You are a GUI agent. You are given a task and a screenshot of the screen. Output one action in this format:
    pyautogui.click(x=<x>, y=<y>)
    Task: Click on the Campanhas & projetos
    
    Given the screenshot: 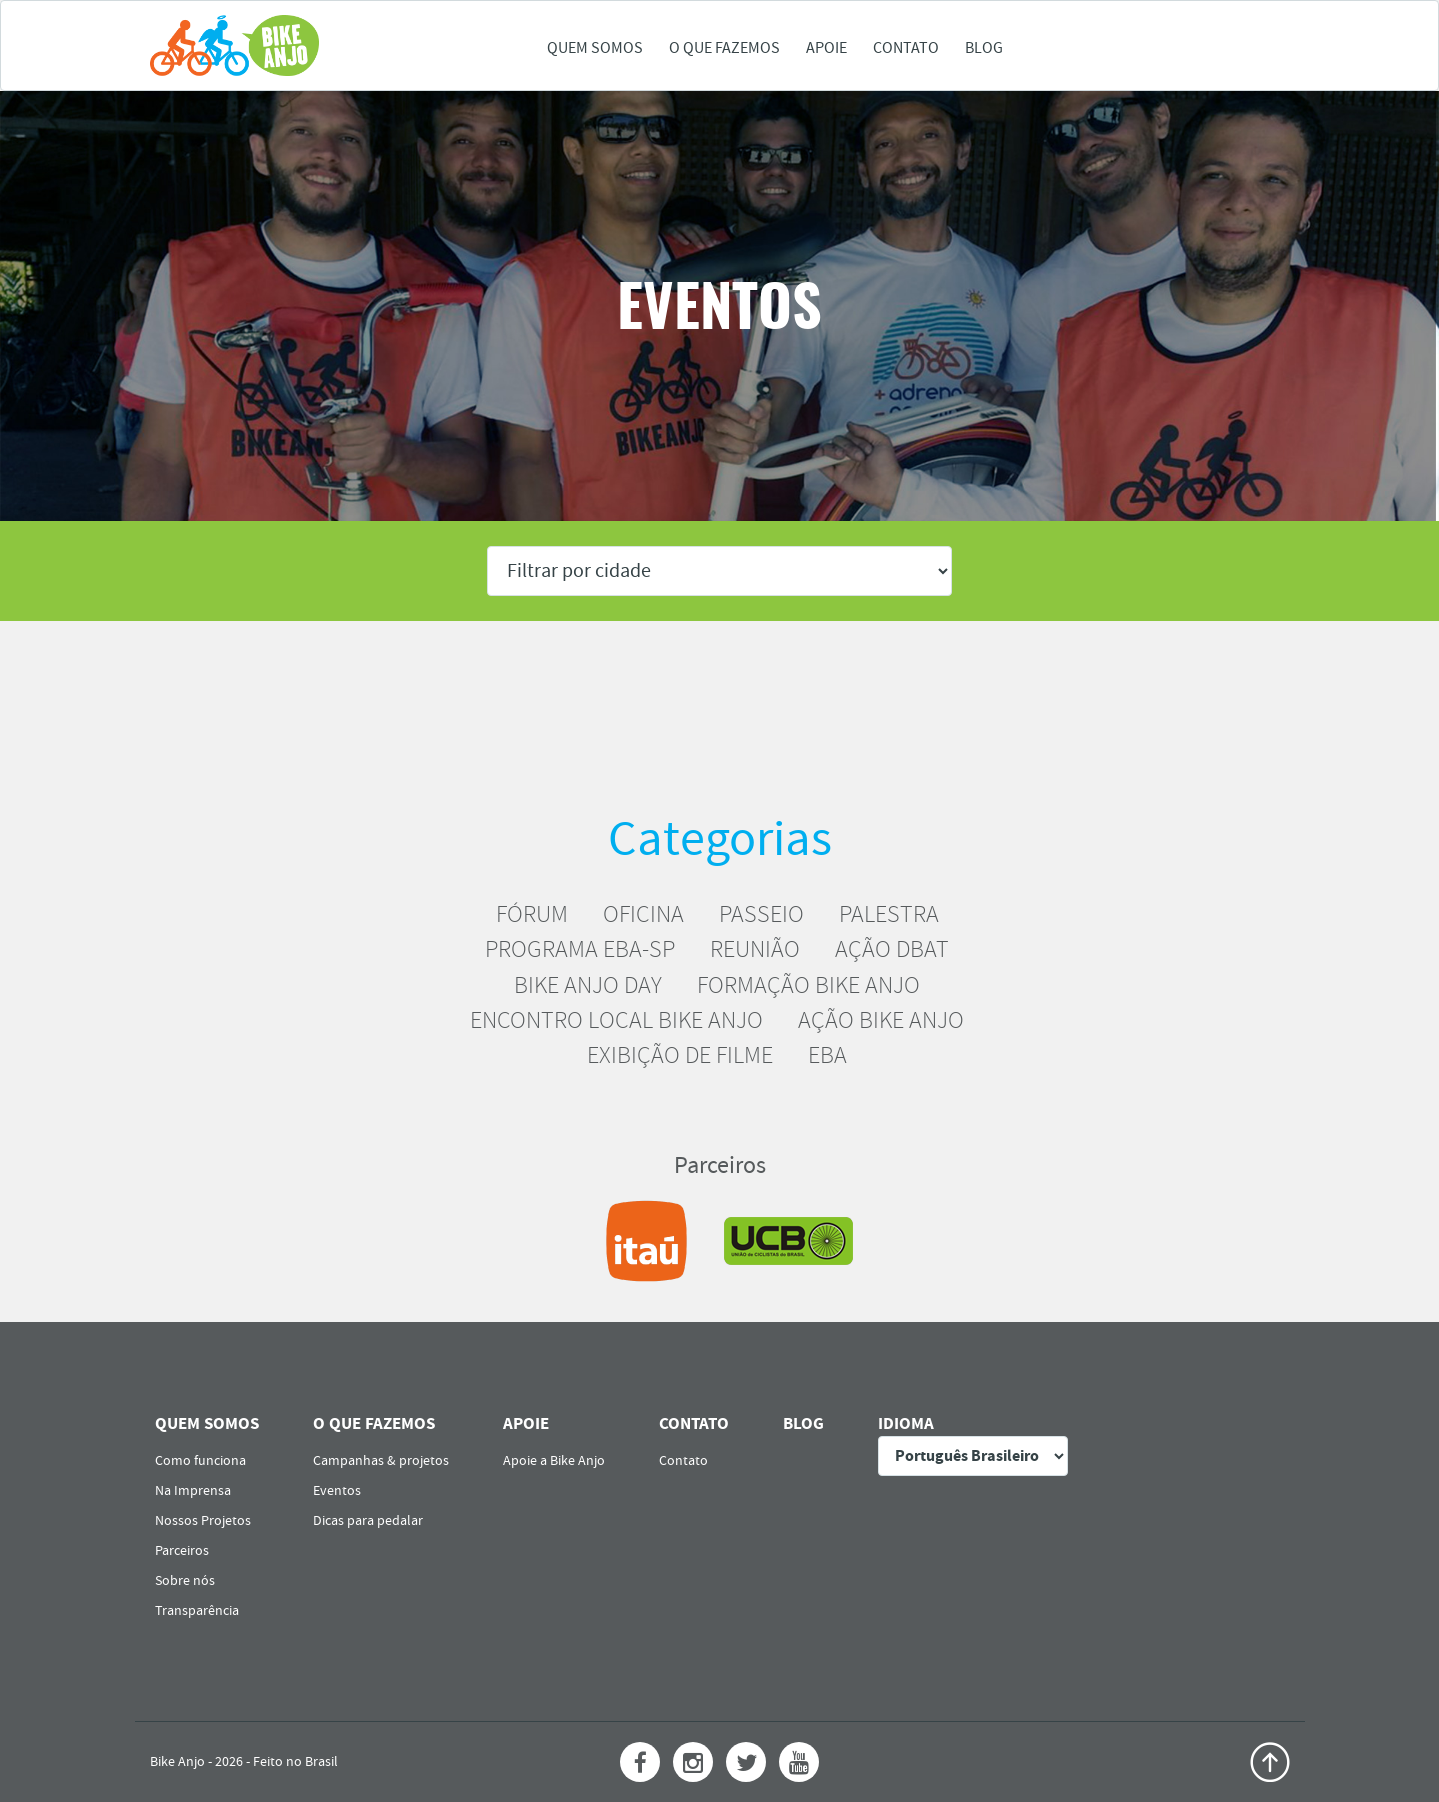 What is the action you would take?
    pyautogui.click(x=381, y=1461)
    